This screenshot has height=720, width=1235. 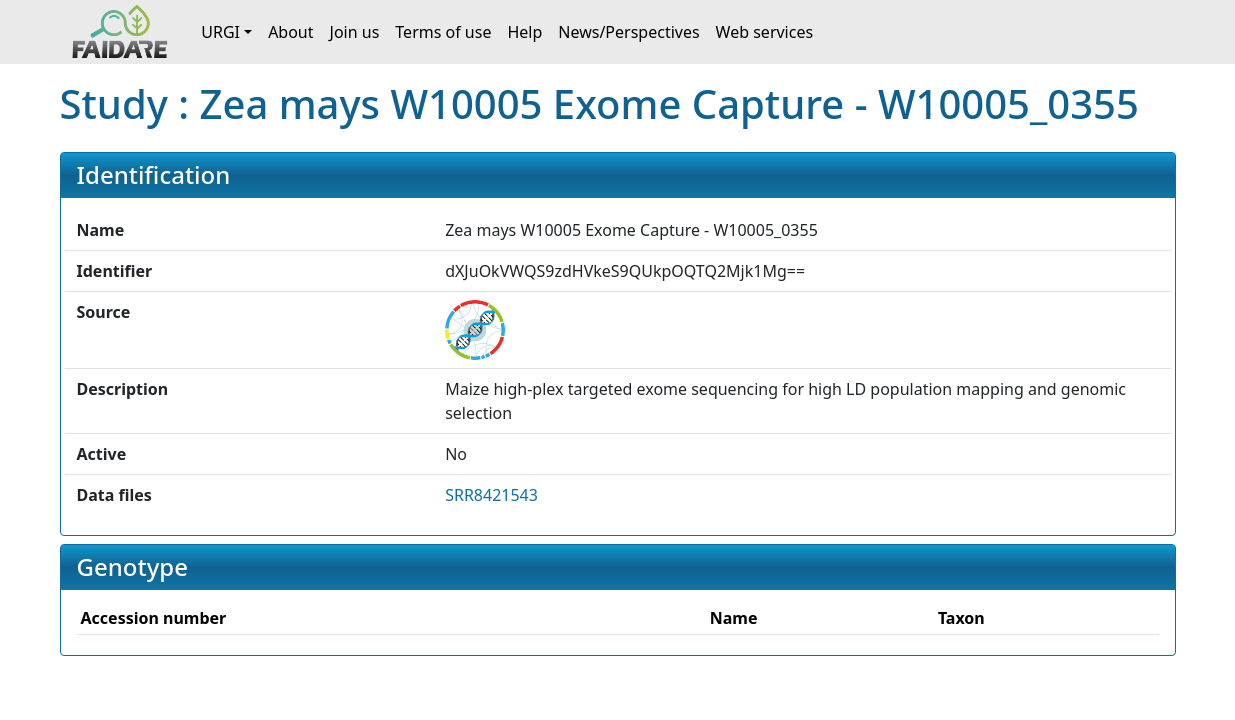 What do you see at coordinates (443, 32) in the screenshot?
I see `Terms of use` at bounding box center [443, 32].